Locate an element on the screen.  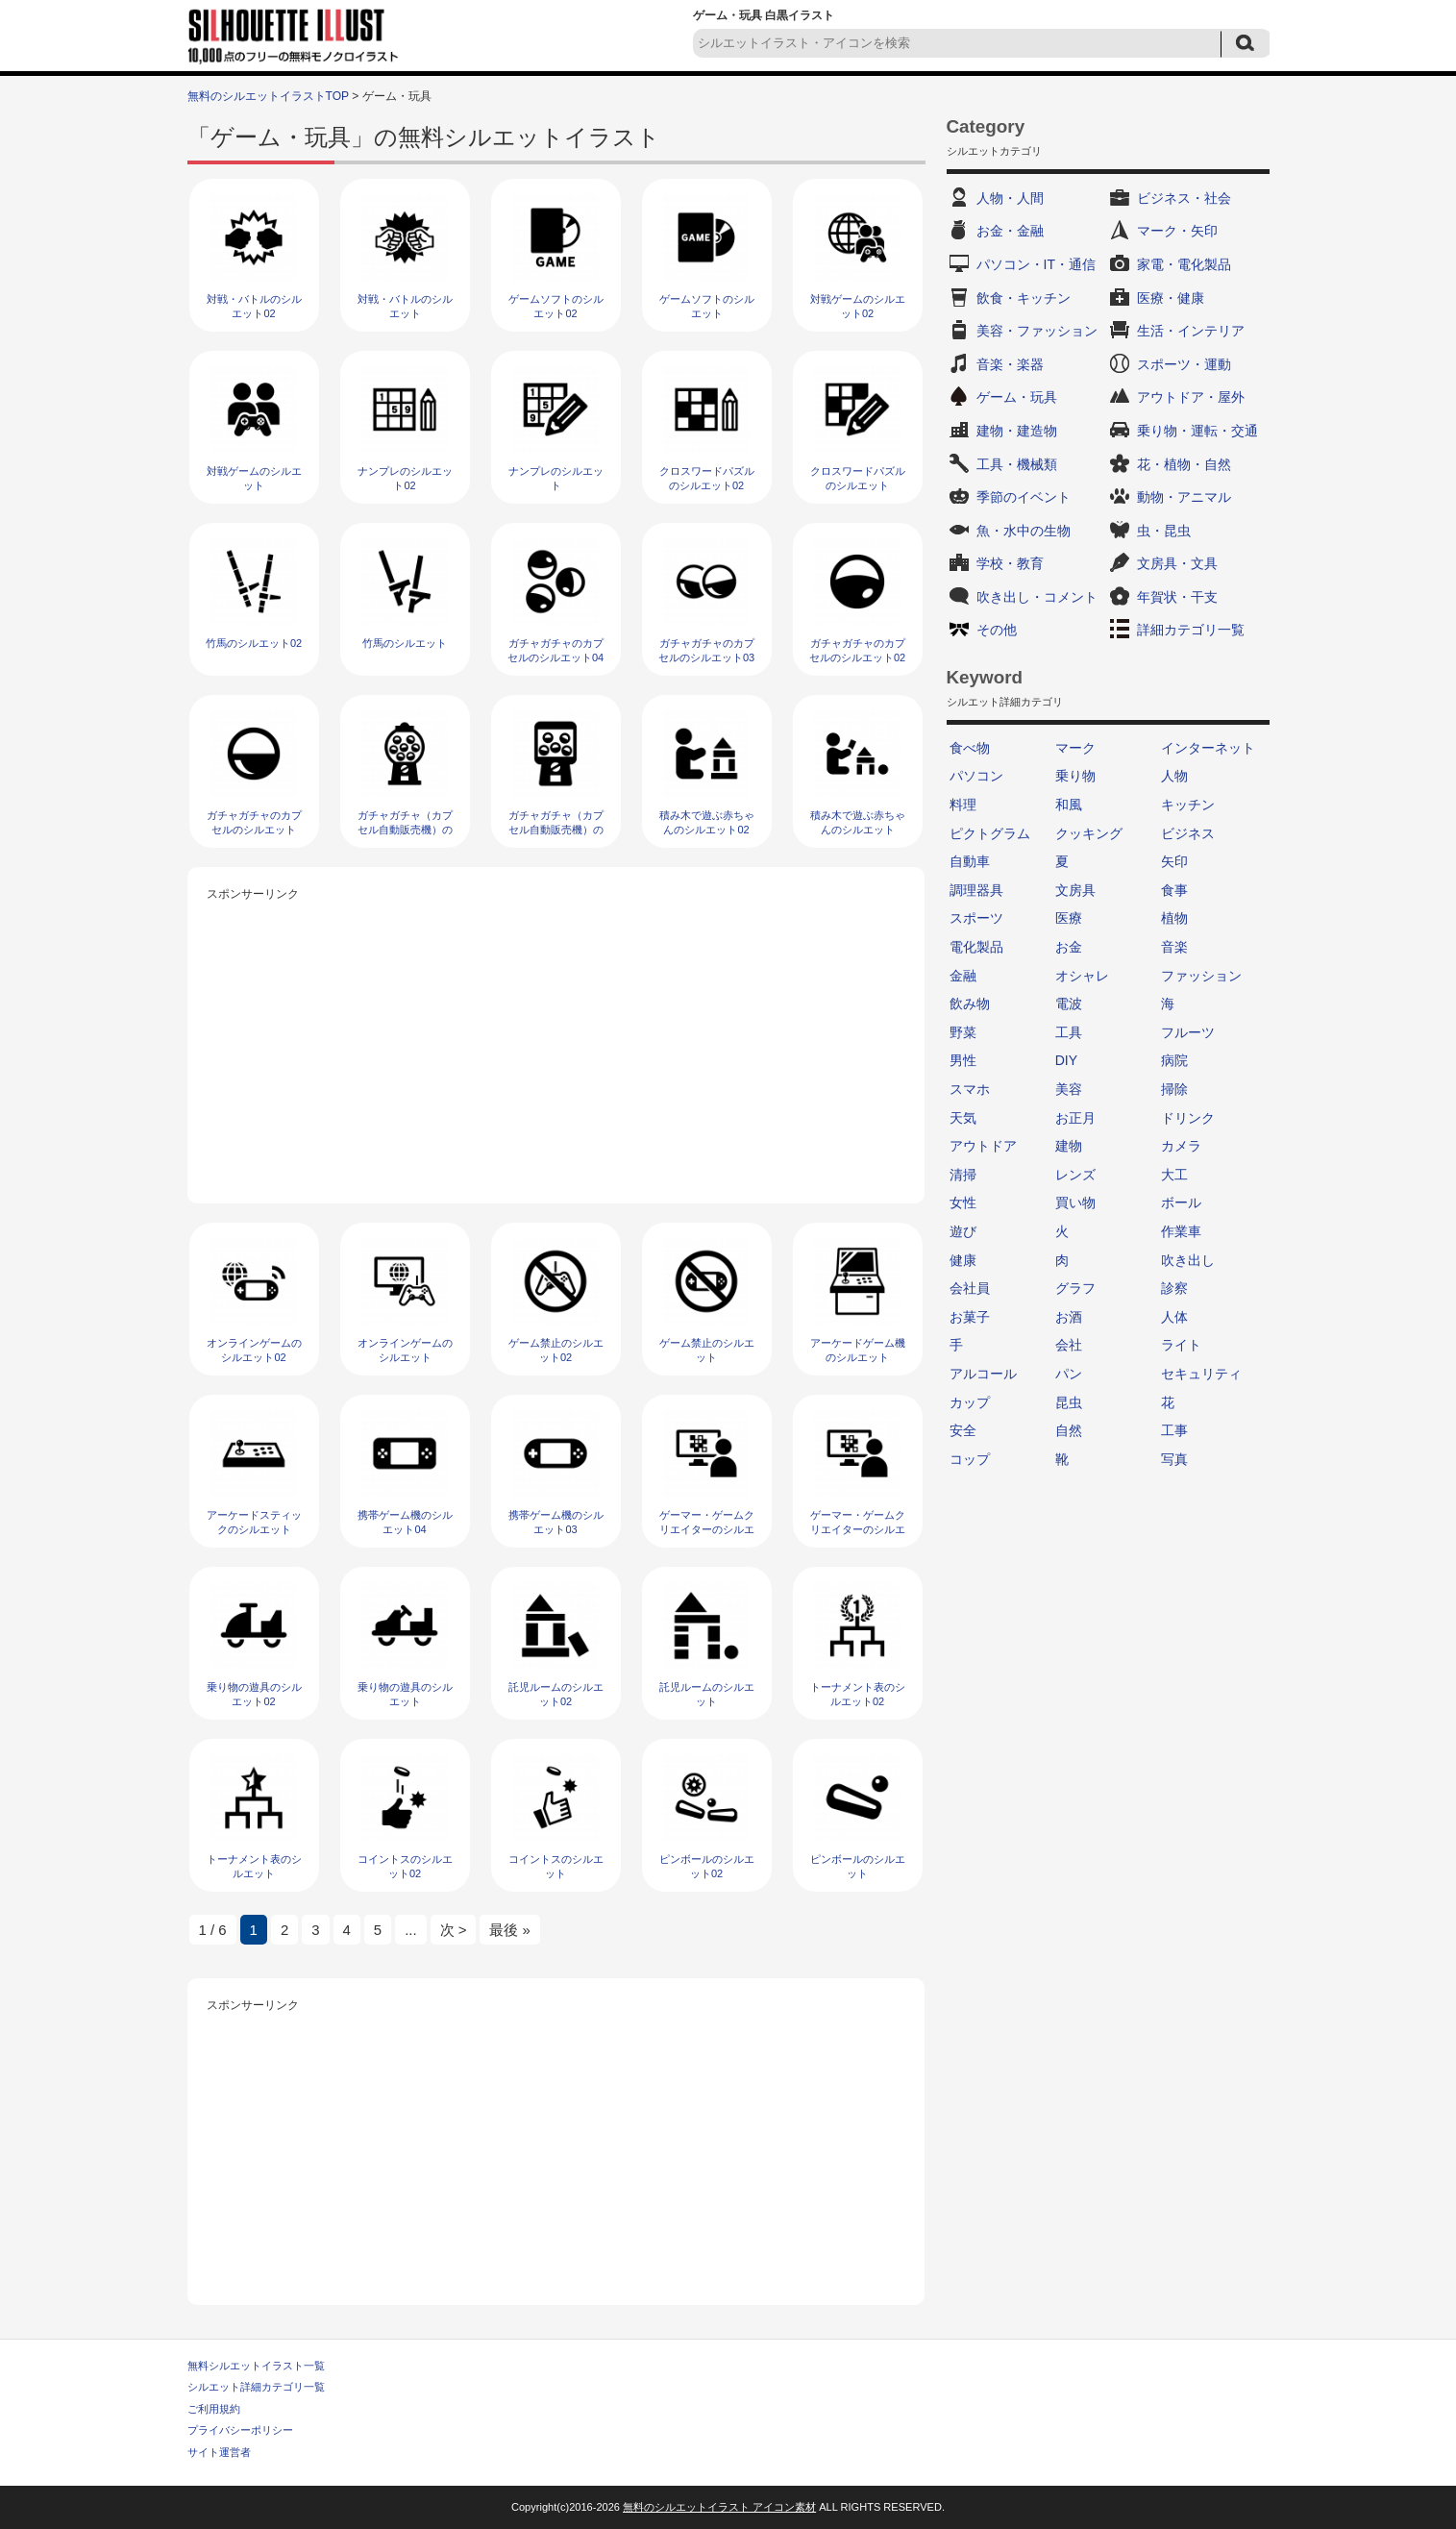
最後 » [Last Page] is located at coordinates (509, 1930).